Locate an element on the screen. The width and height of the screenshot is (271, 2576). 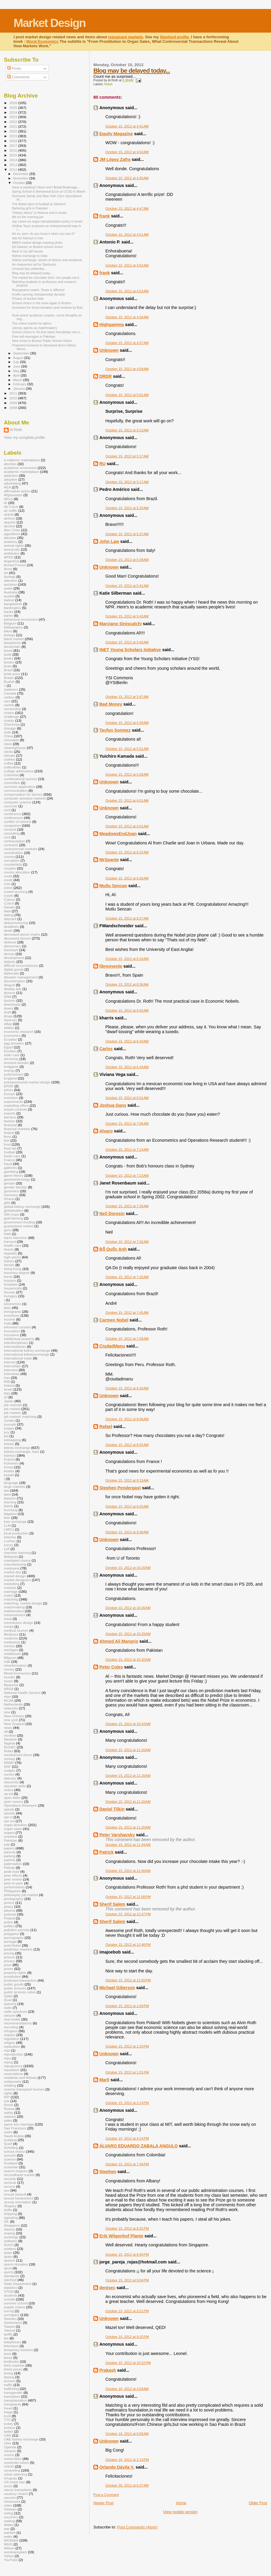
energy is located at coordinates (9, 1070).